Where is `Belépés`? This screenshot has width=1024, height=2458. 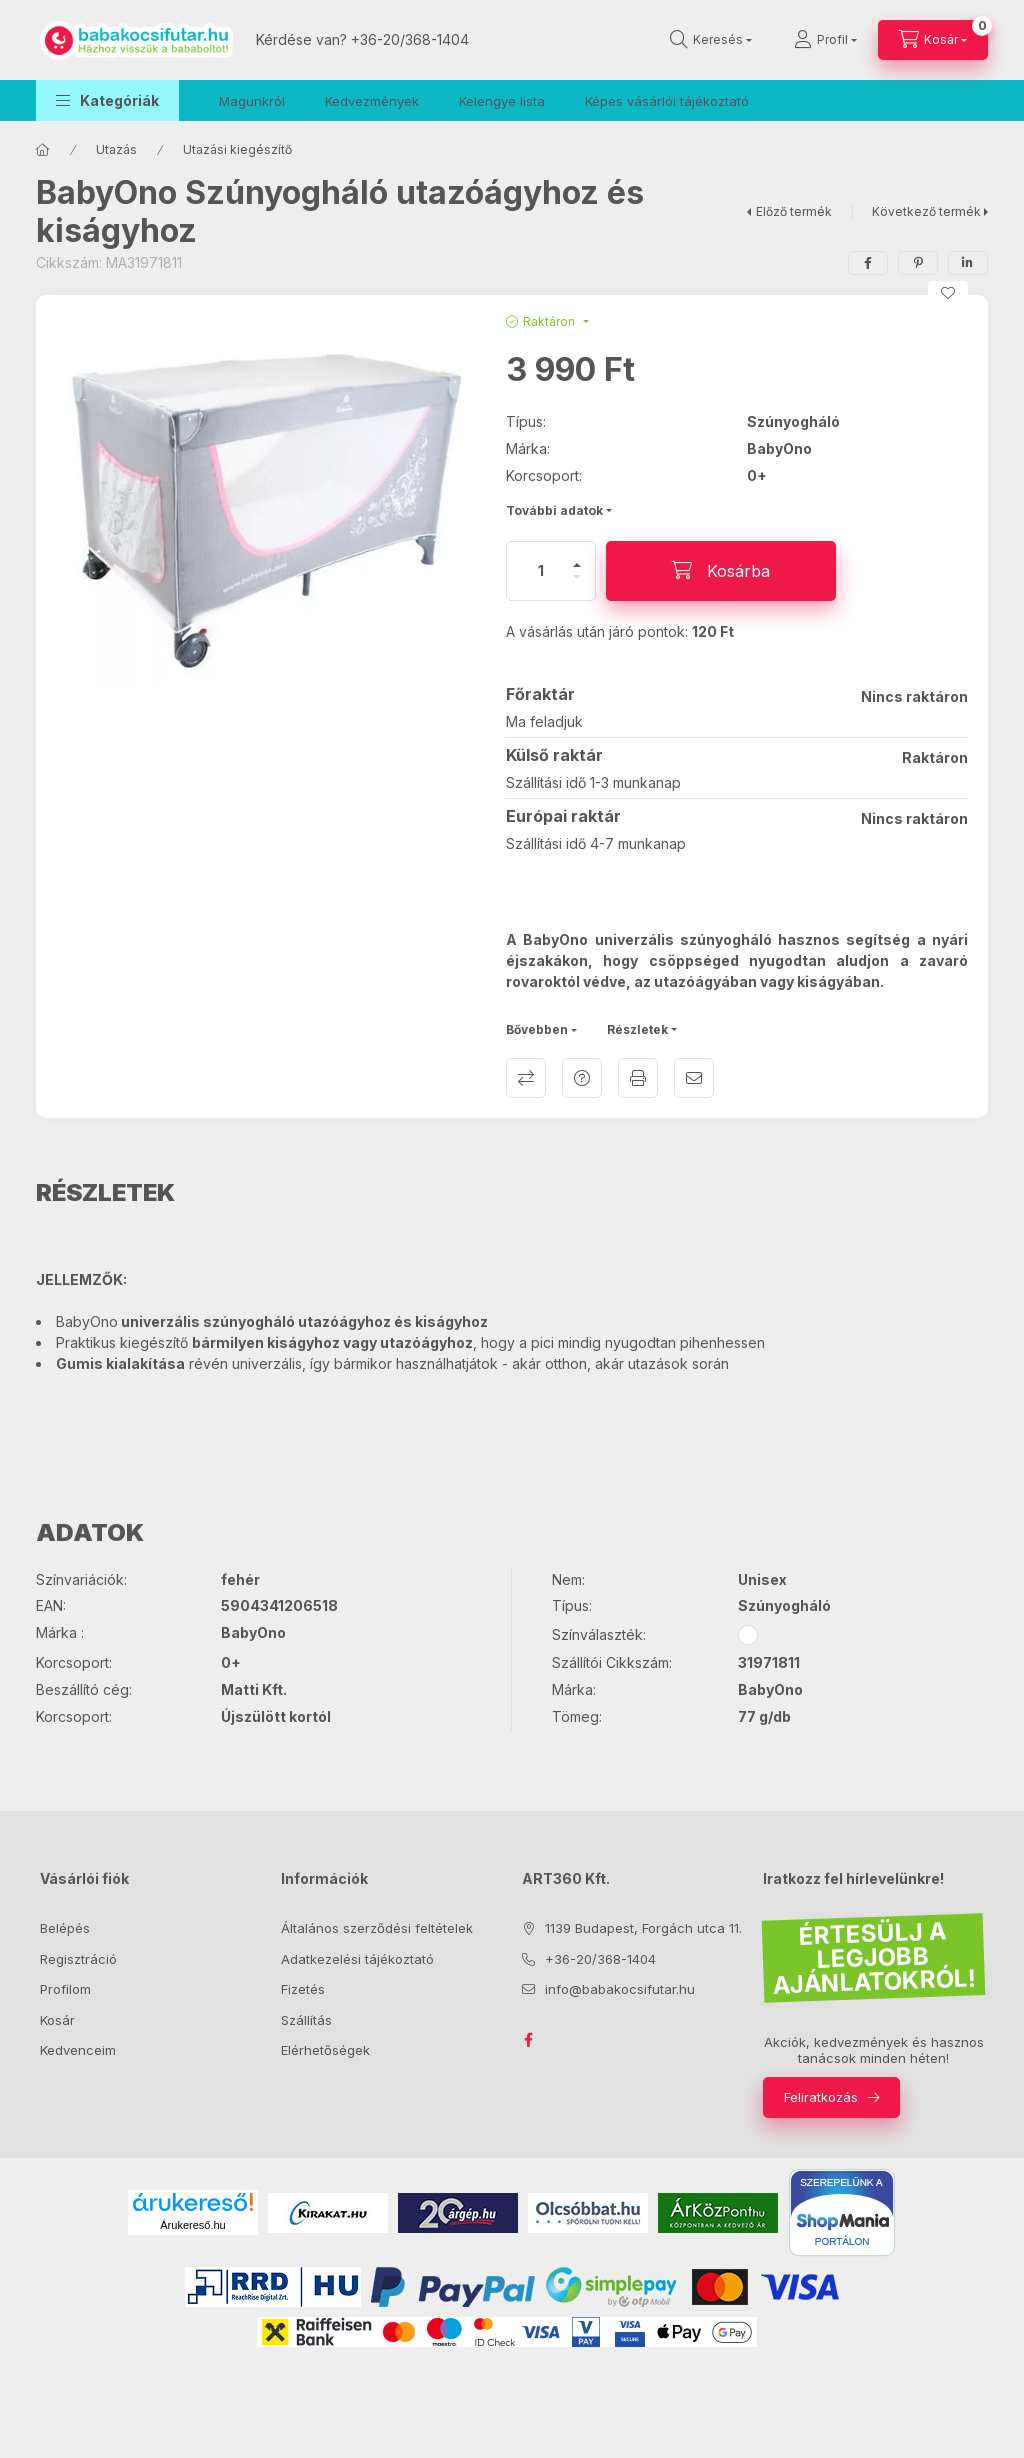
Belépés is located at coordinates (65, 1928).